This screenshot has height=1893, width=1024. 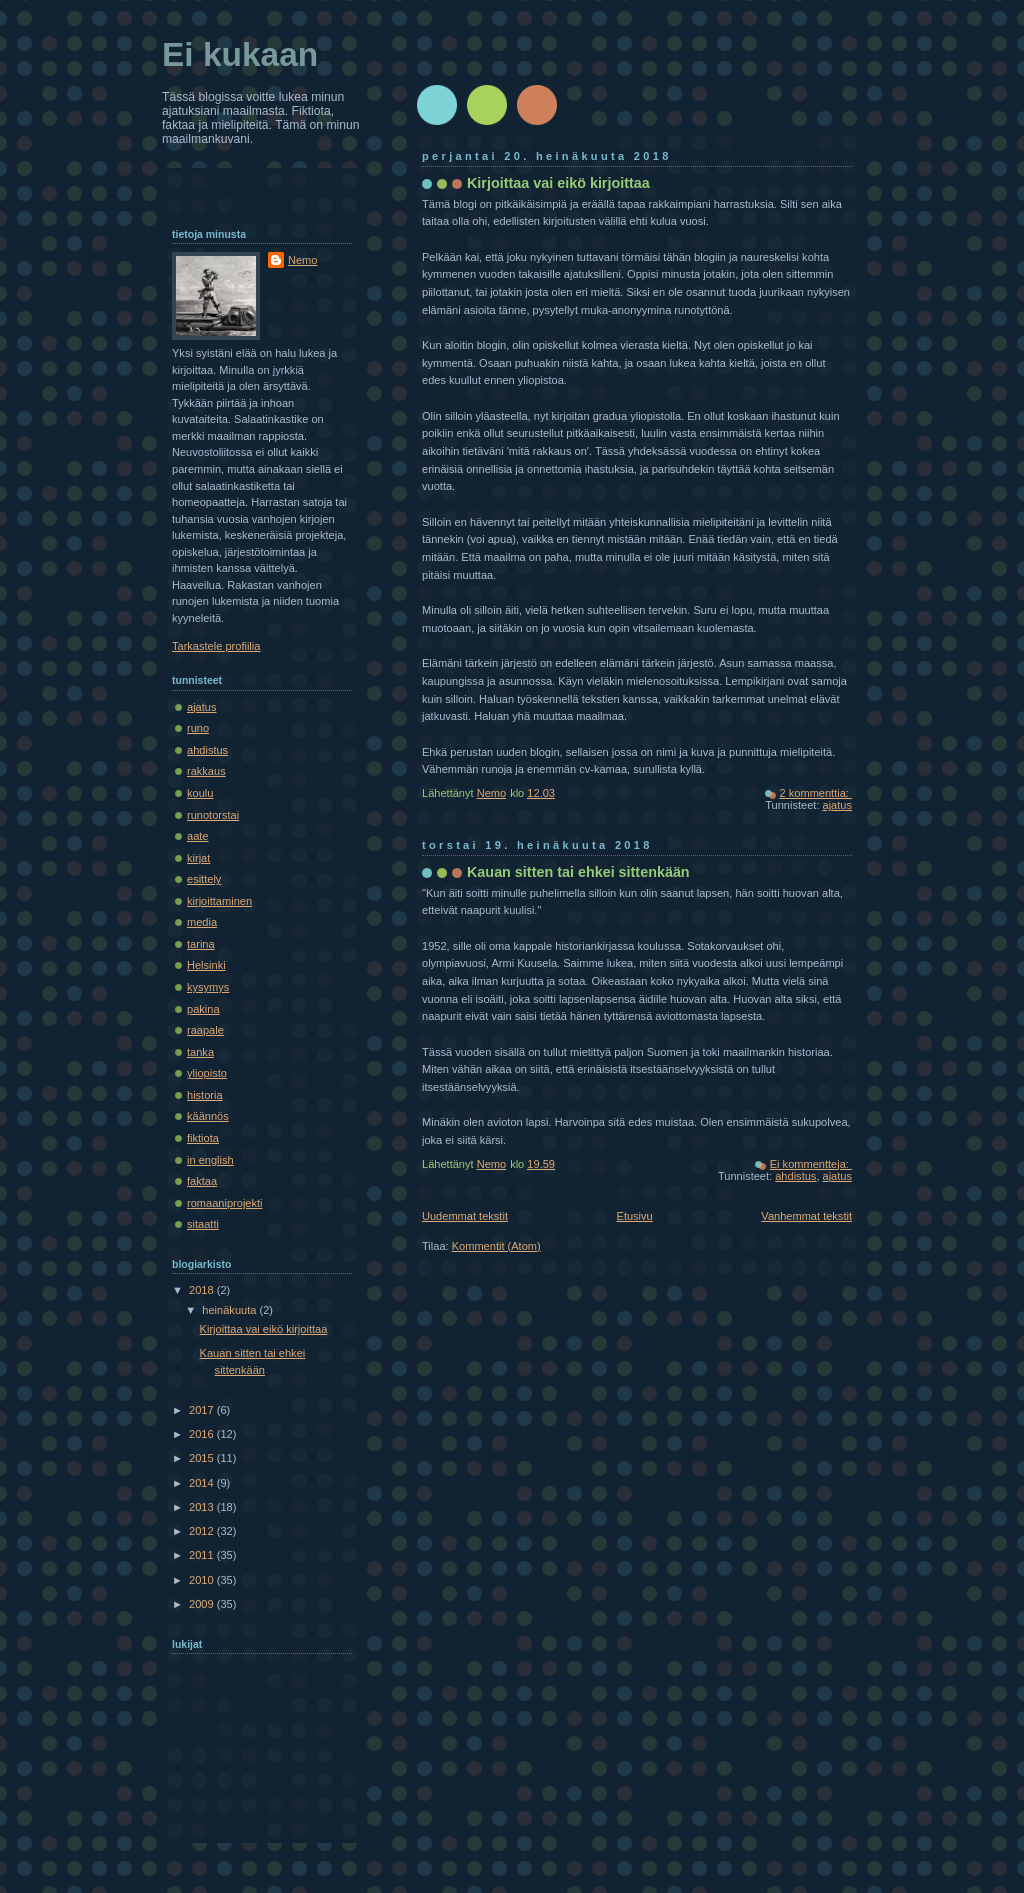 What do you see at coordinates (203, 1604) in the screenshot?
I see `2009` at bounding box center [203, 1604].